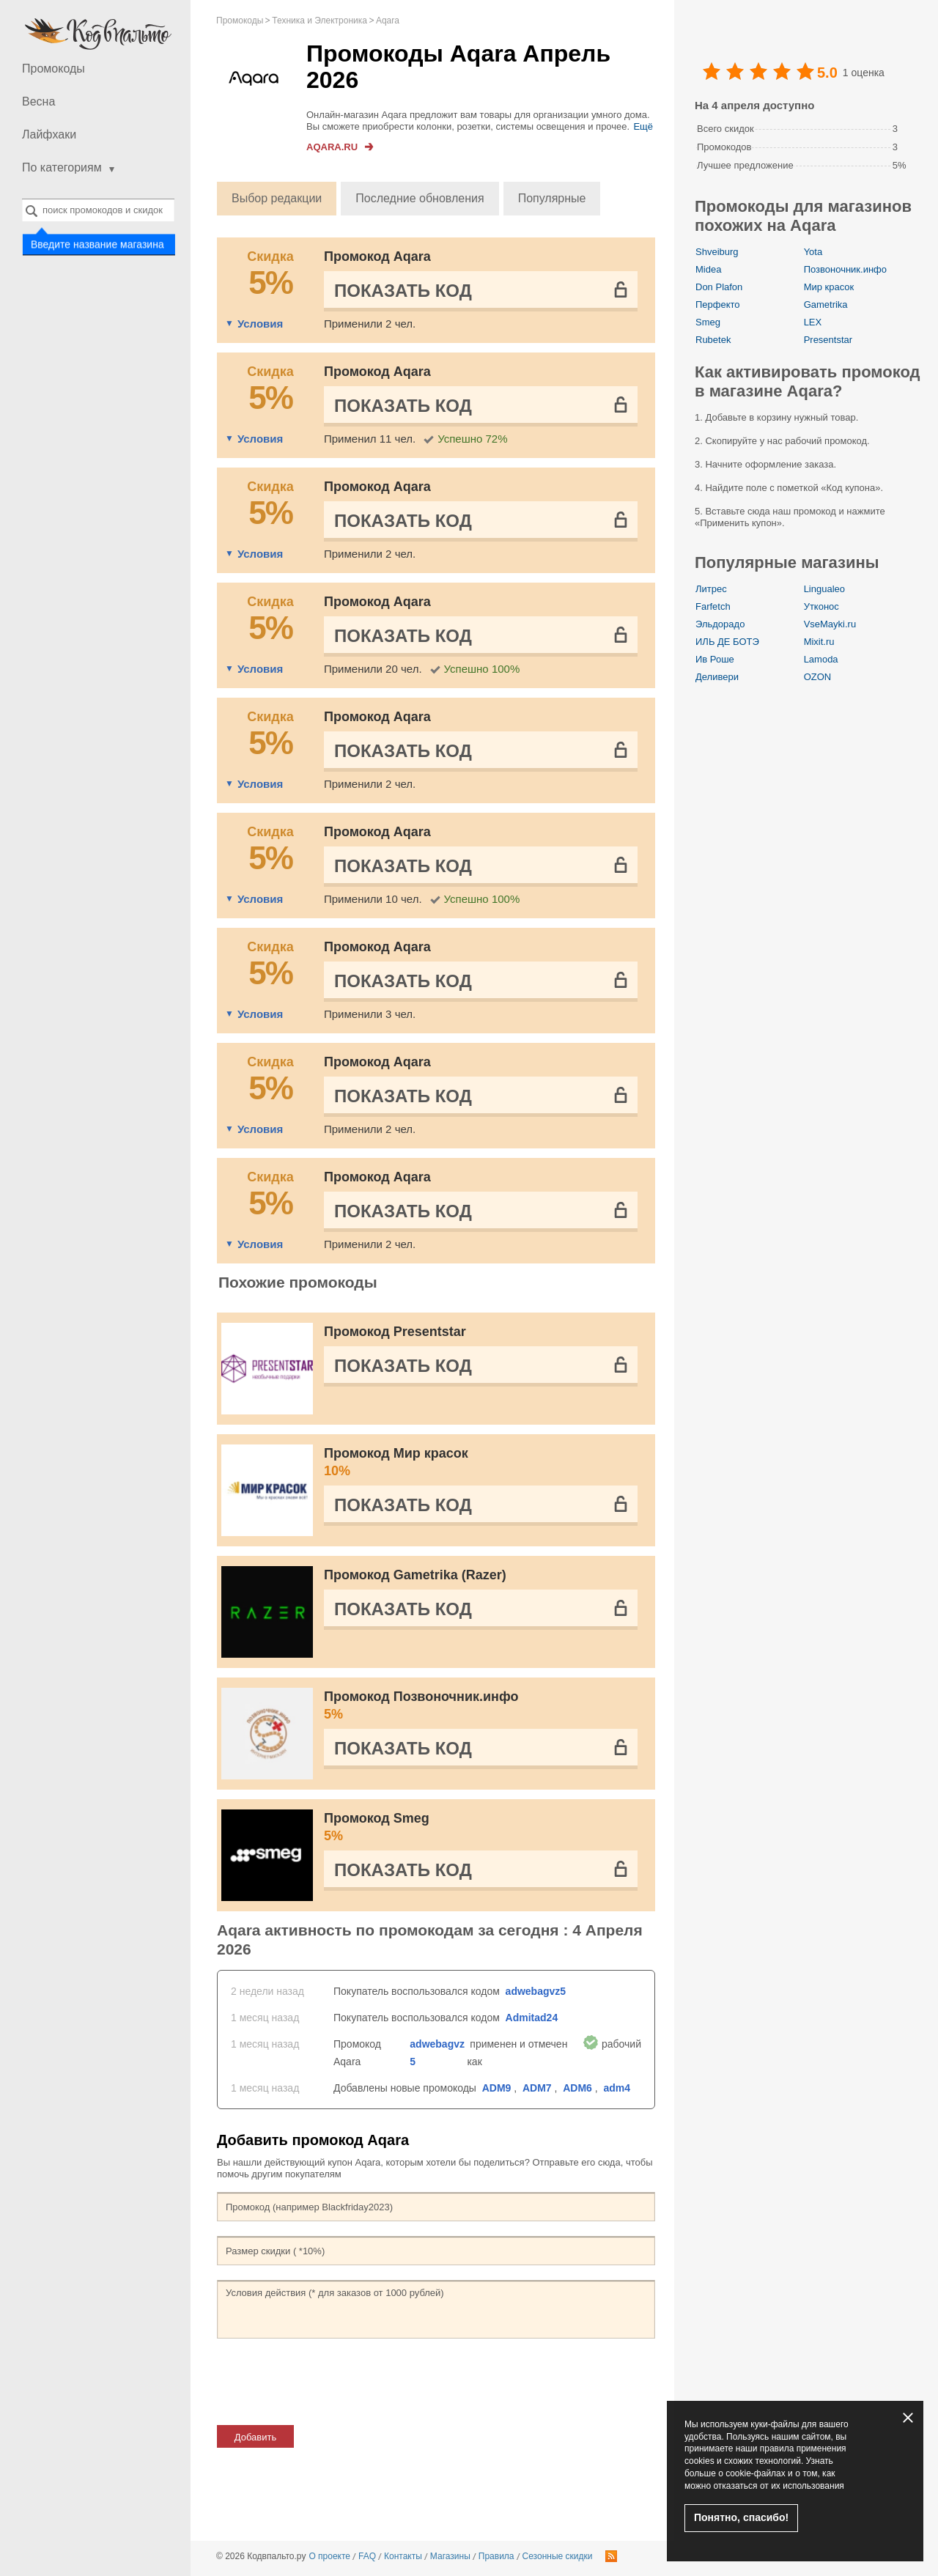 This screenshot has width=938, height=2576. I want to click on ИЛЬ ДЕ БОТЭ, so click(727, 641).